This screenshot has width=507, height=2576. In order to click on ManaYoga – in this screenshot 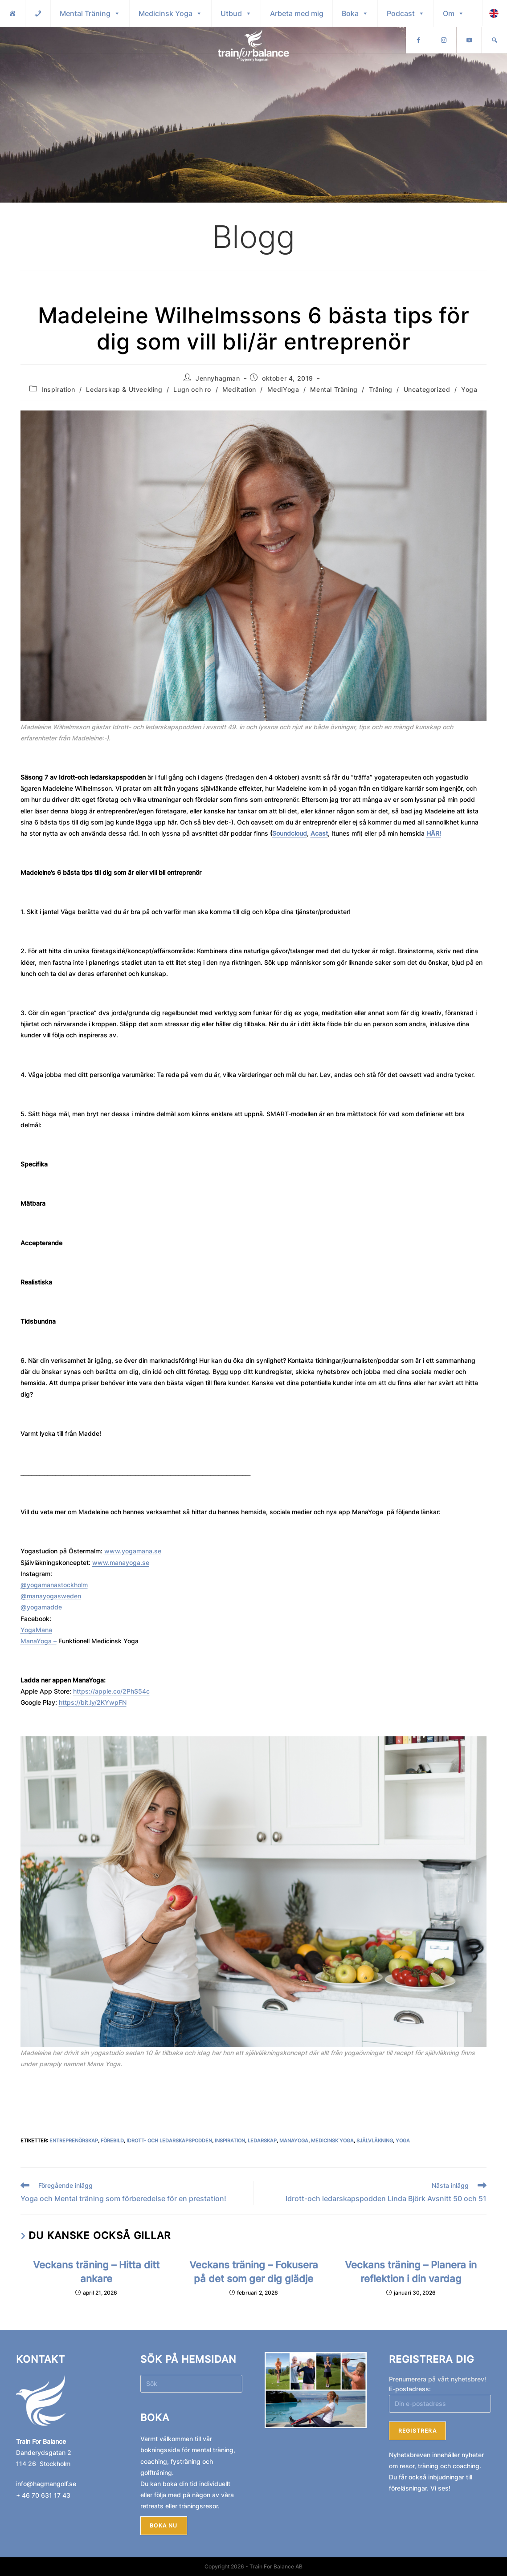, I will do `click(38, 1641)`.